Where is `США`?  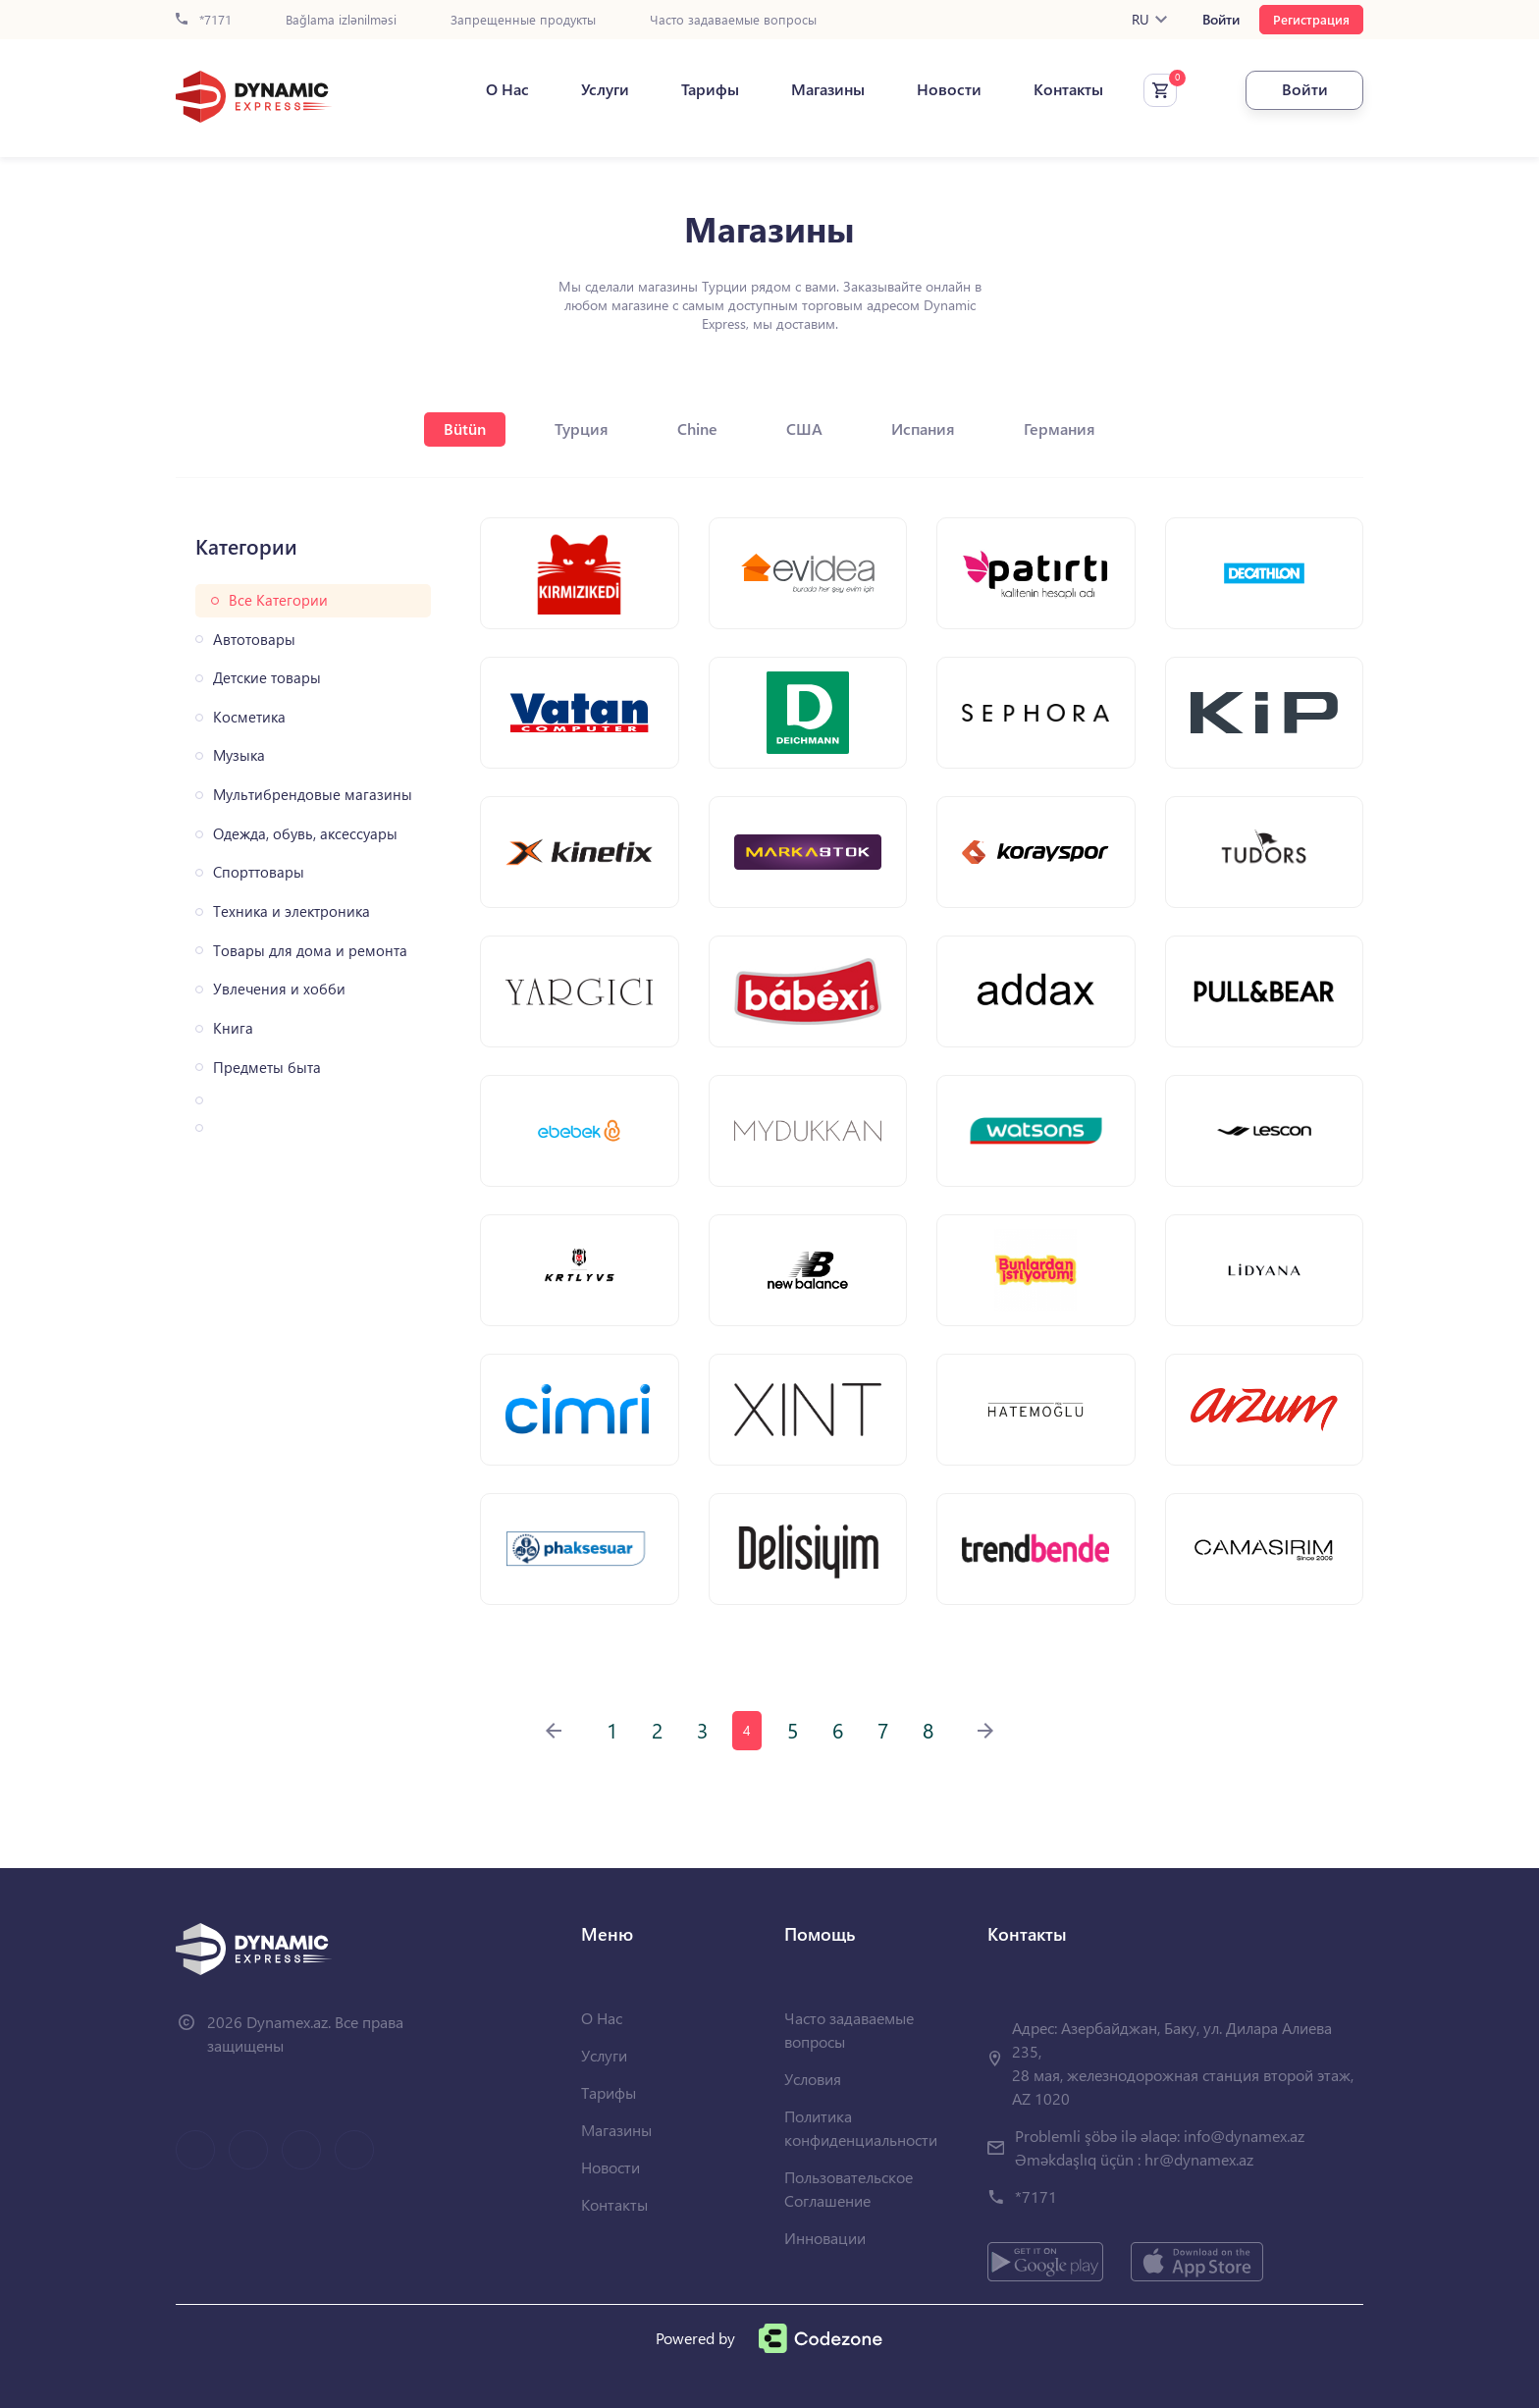
США is located at coordinates (804, 428).